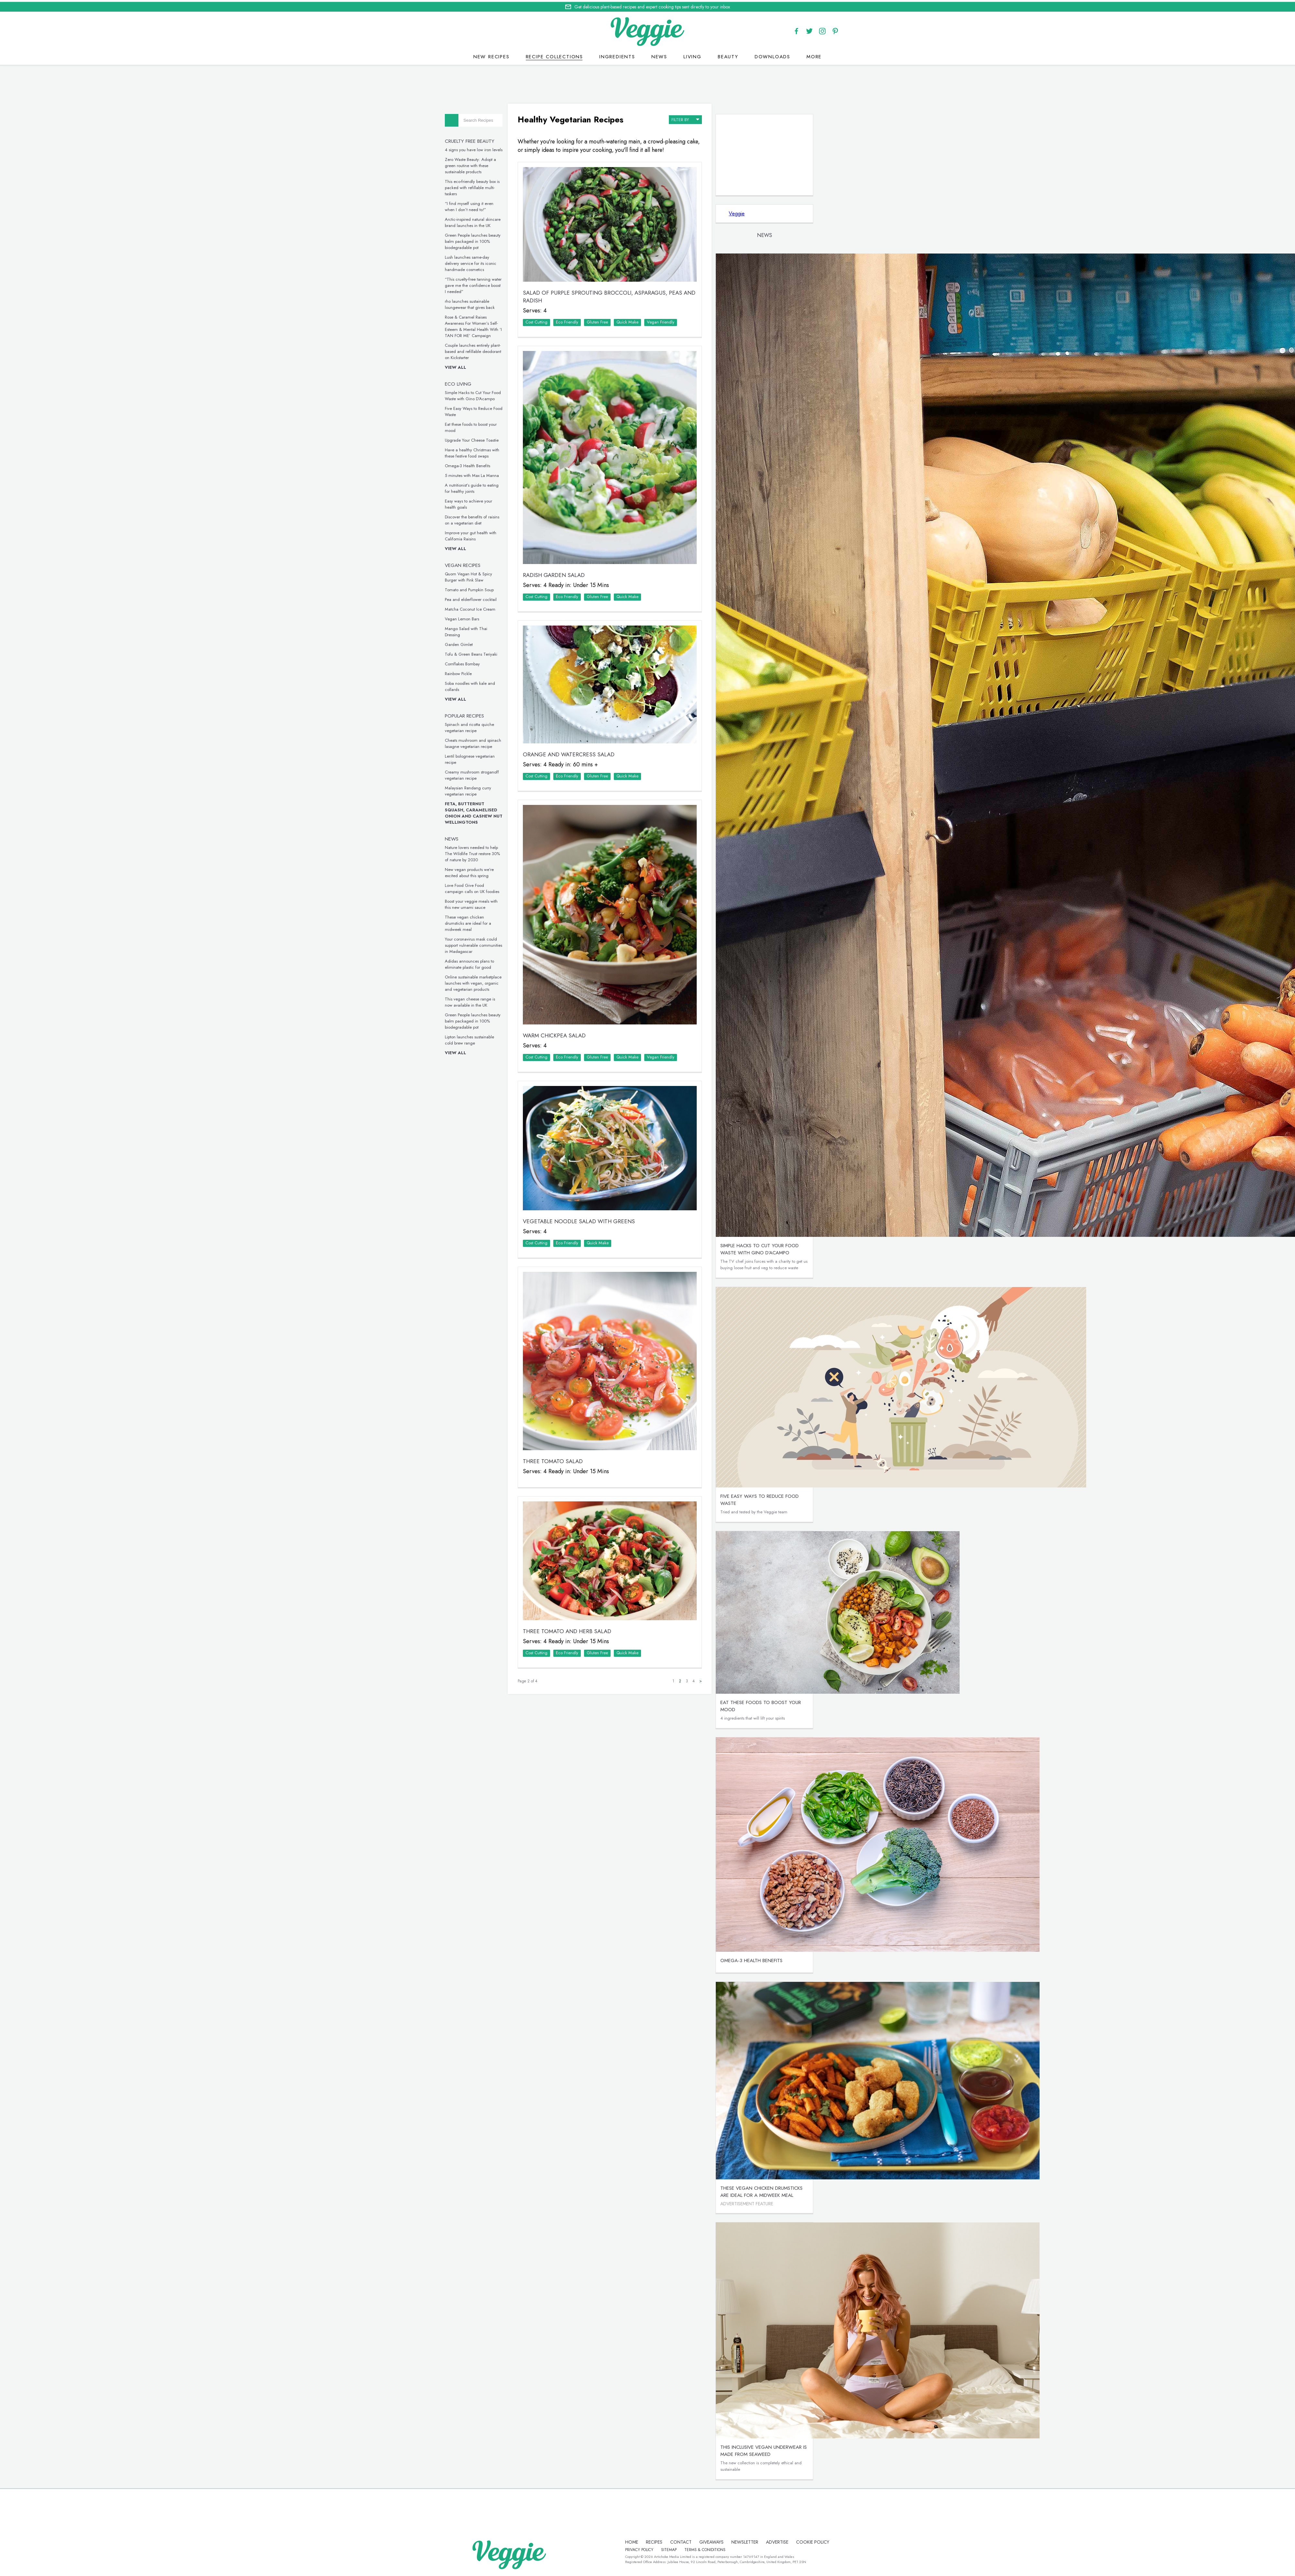 Image resolution: width=1295 pixels, height=2576 pixels. Describe the element at coordinates (496, 240) in the screenshot. I see `Green People launches beauty balm packaged in 100% biodegradable pot` at that location.